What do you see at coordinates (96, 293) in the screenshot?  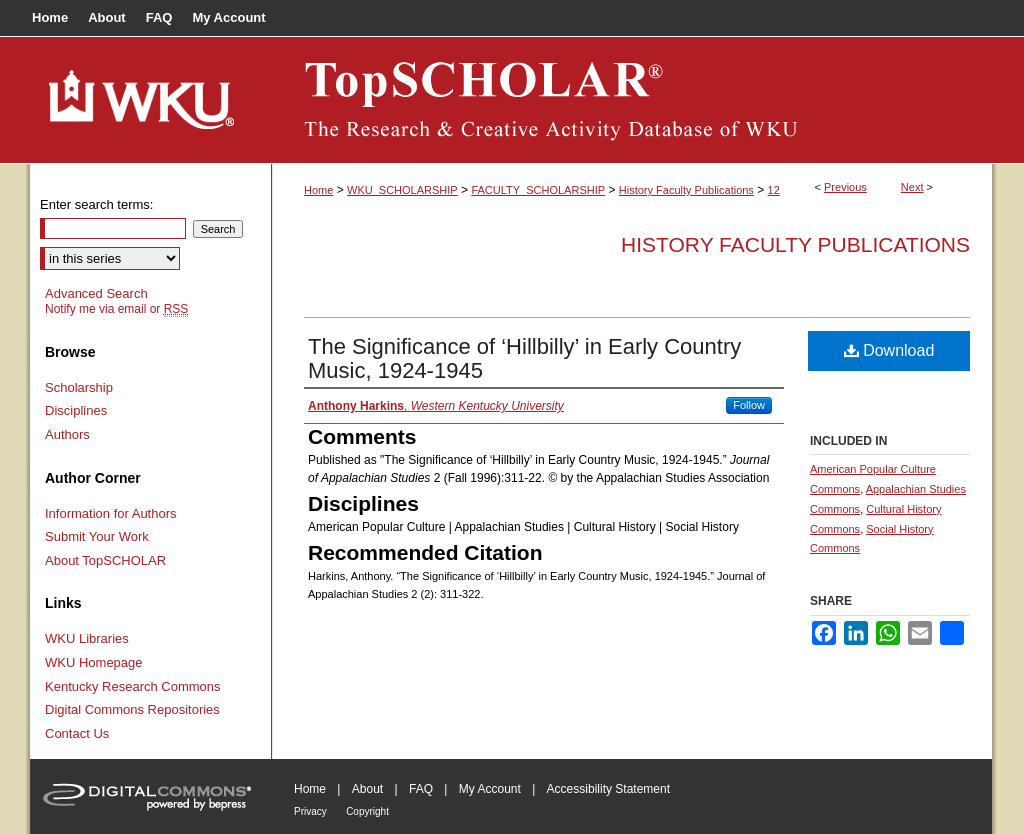 I see `Advanced Search` at bounding box center [96, 293].